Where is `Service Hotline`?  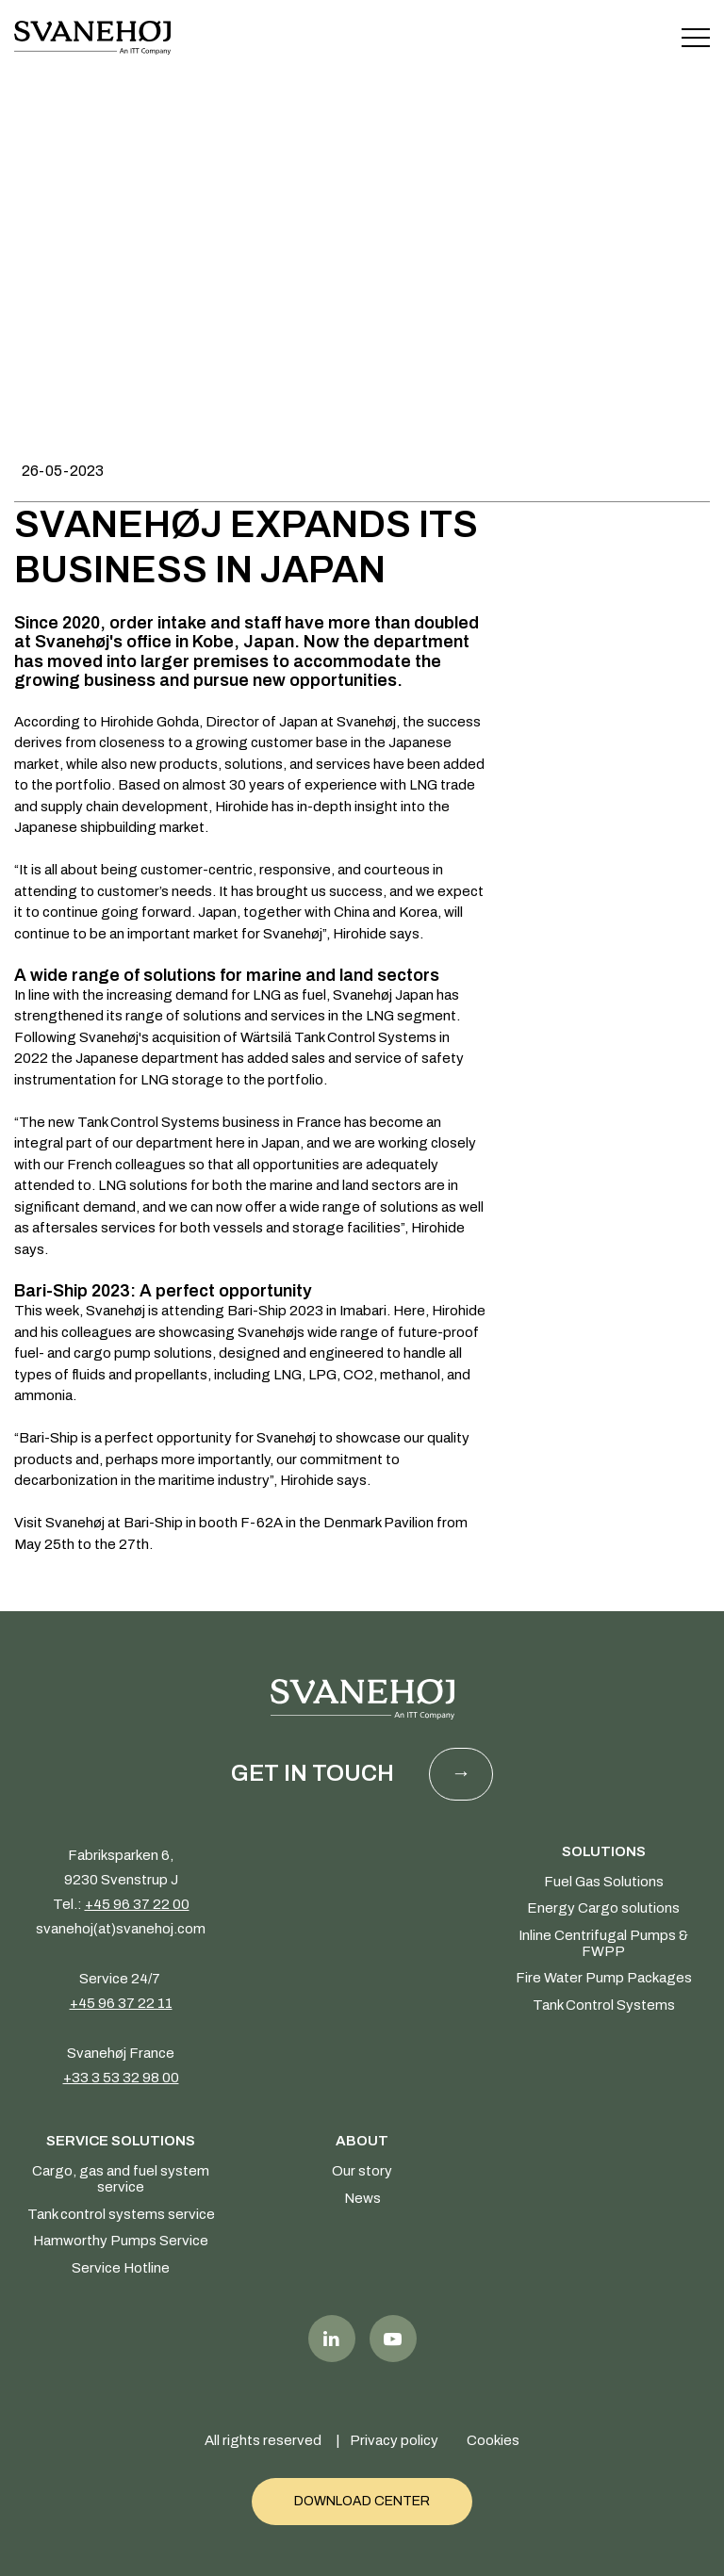 Service Hotline is located at coordinates (121, 2267).